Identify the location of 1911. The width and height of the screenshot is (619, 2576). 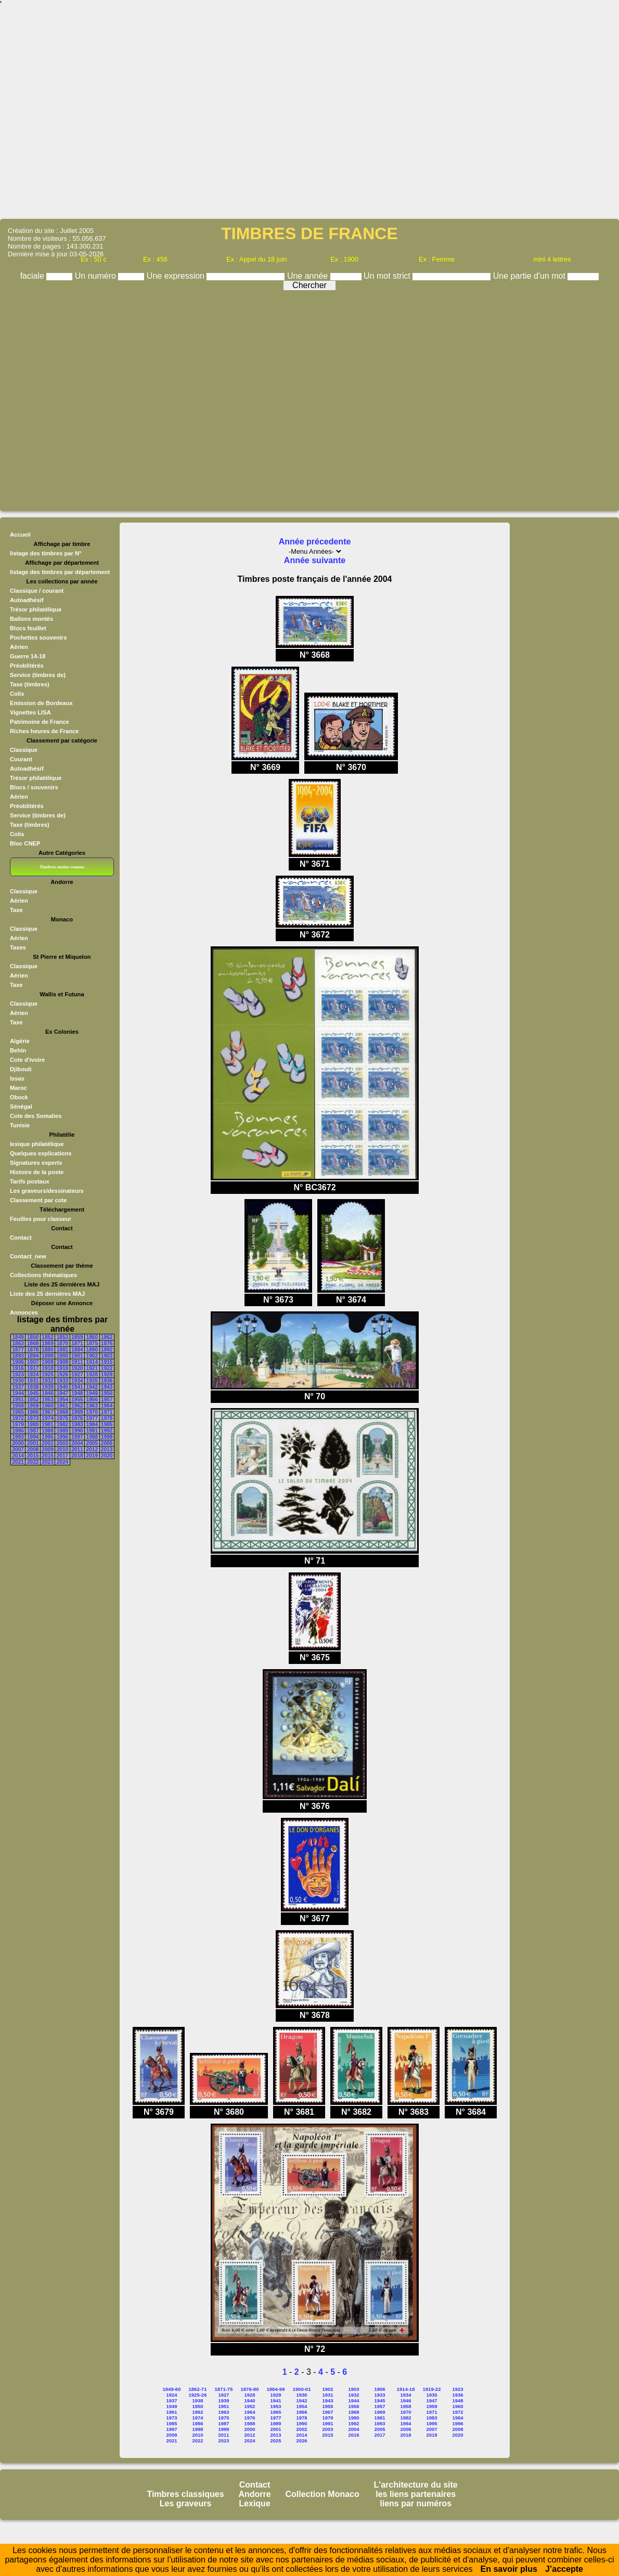
(77, 1362).